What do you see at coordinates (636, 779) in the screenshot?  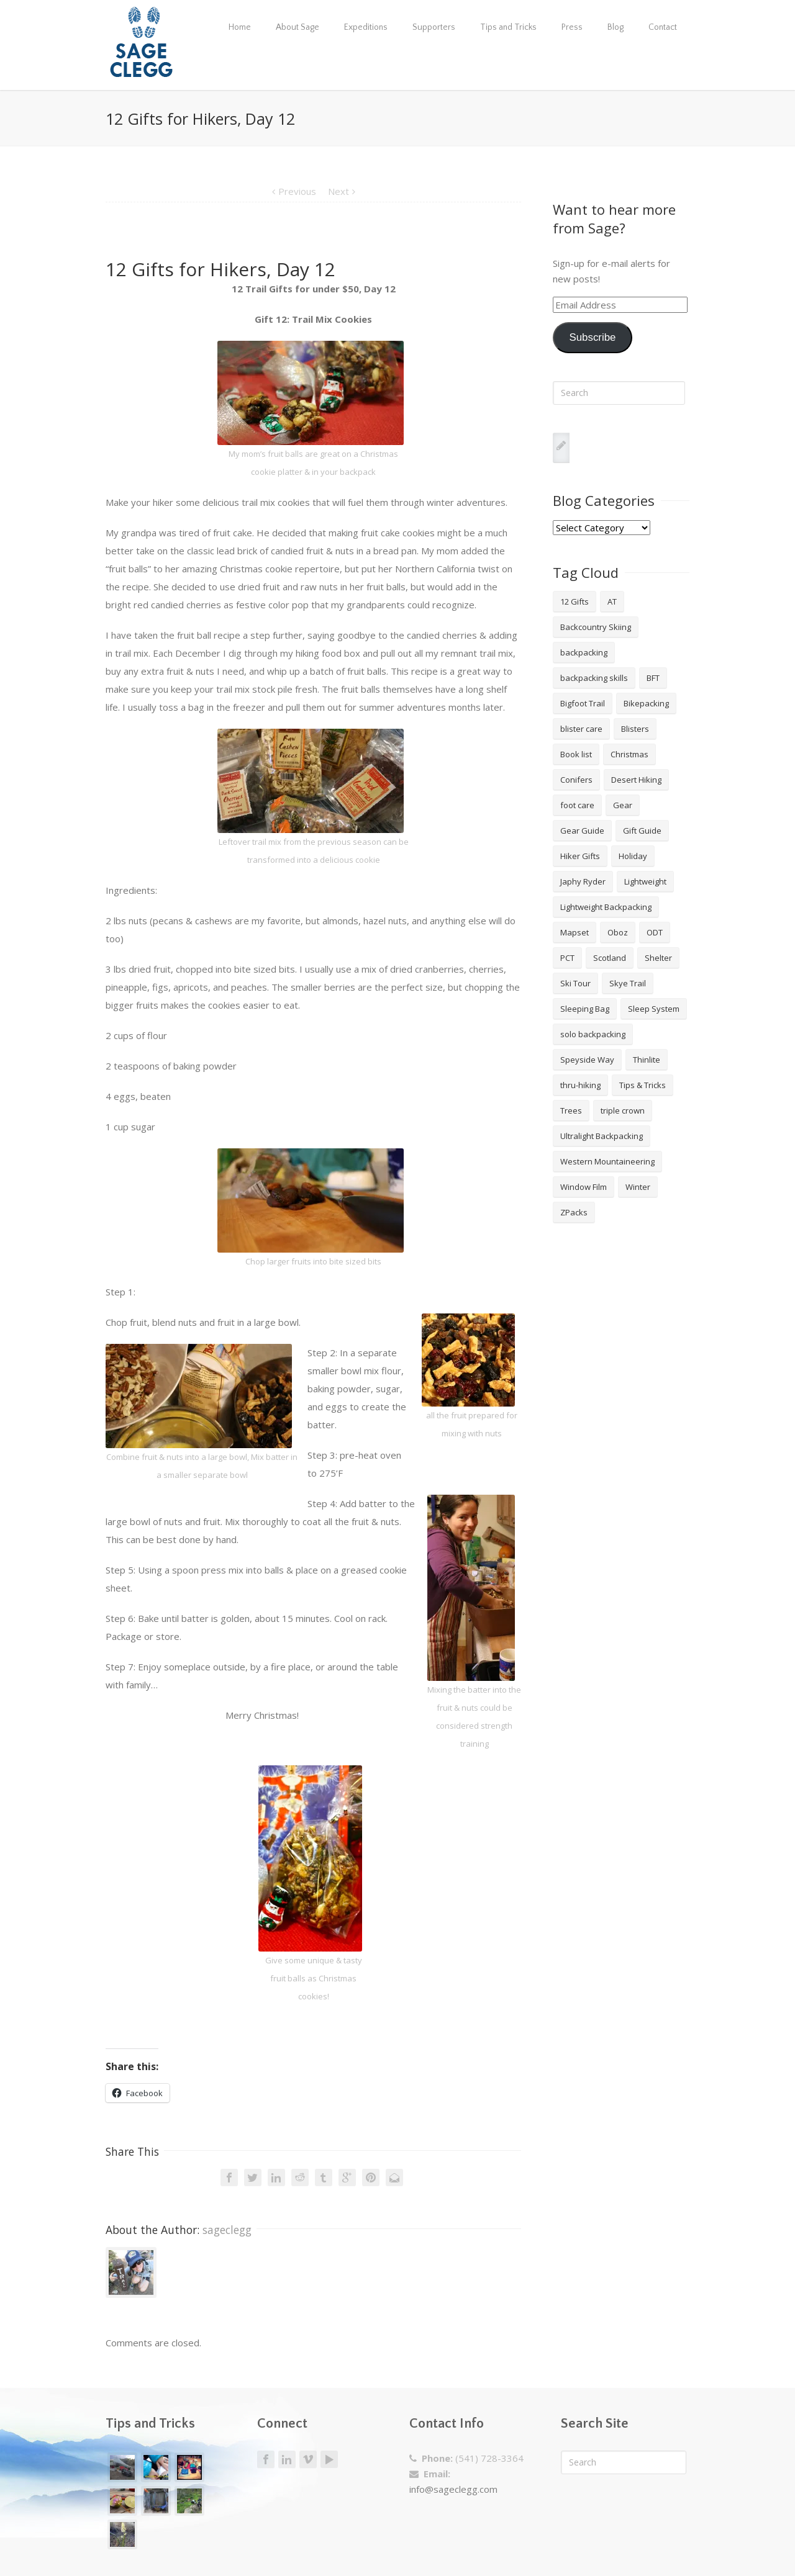 I see `Desert Hiking [Desert Hiking (1 item)]` at bounding box center [636, 779].